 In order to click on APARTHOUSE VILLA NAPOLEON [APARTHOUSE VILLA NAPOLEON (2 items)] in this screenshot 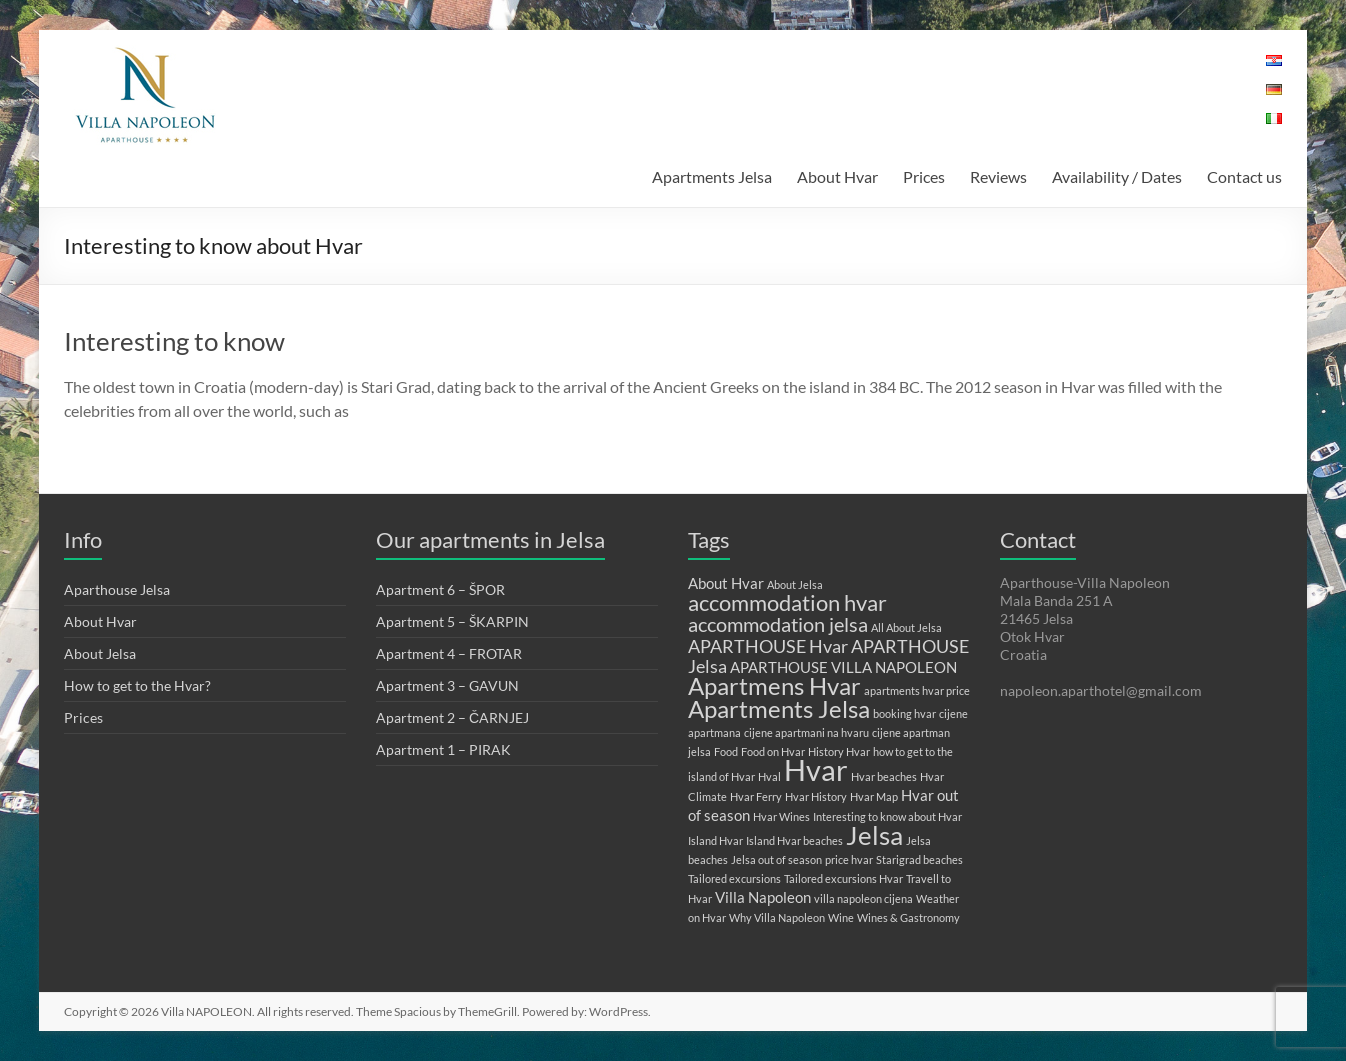, I will do `click(843, 667)`.